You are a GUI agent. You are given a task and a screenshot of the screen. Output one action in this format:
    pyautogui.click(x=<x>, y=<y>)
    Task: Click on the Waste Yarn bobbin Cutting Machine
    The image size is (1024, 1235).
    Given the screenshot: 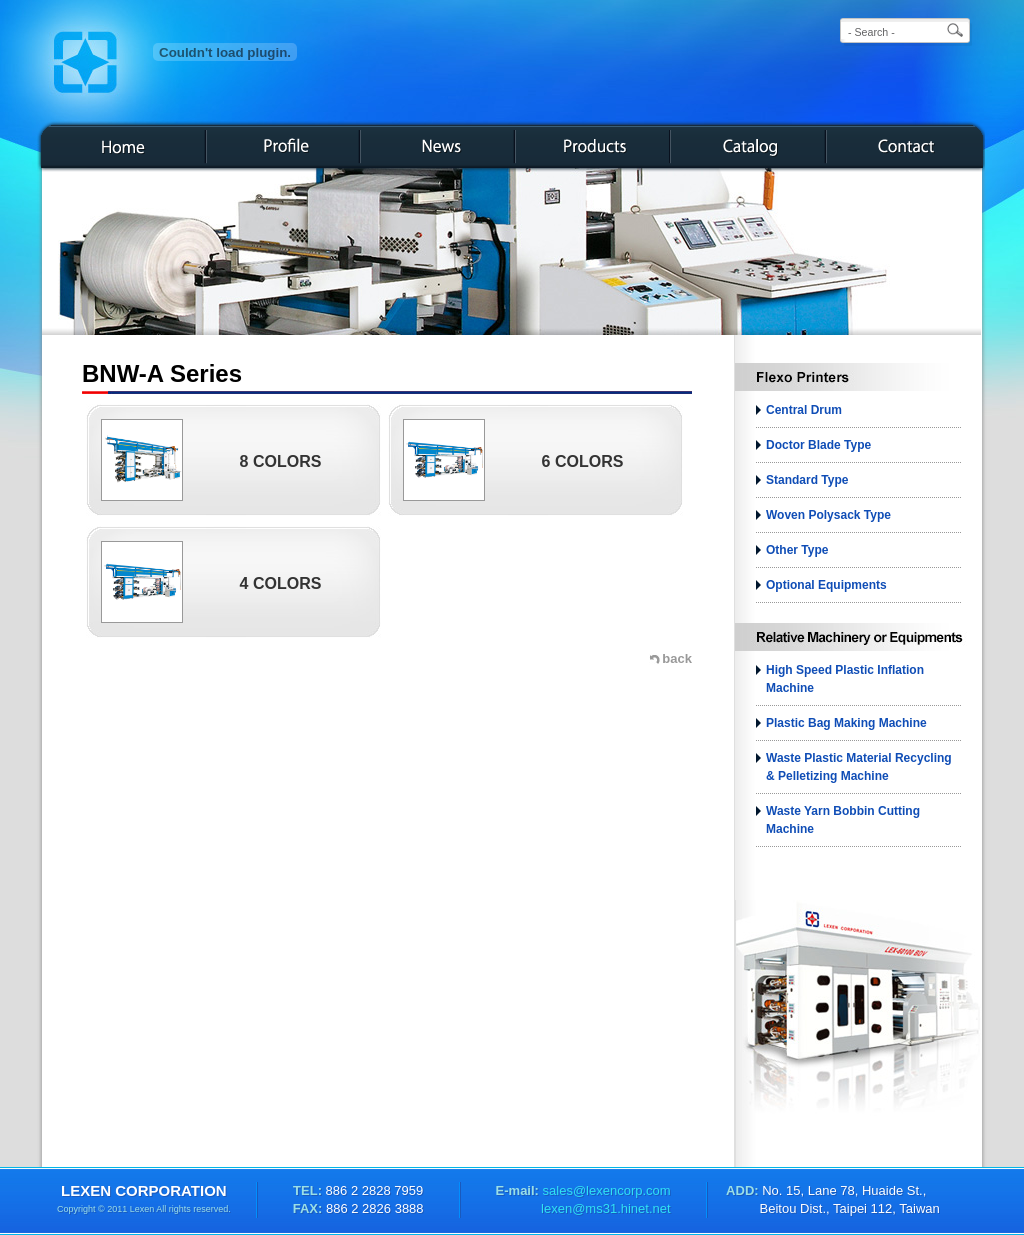 What is the action you would take?
    pyautogui.click(x=843, y=820)
    